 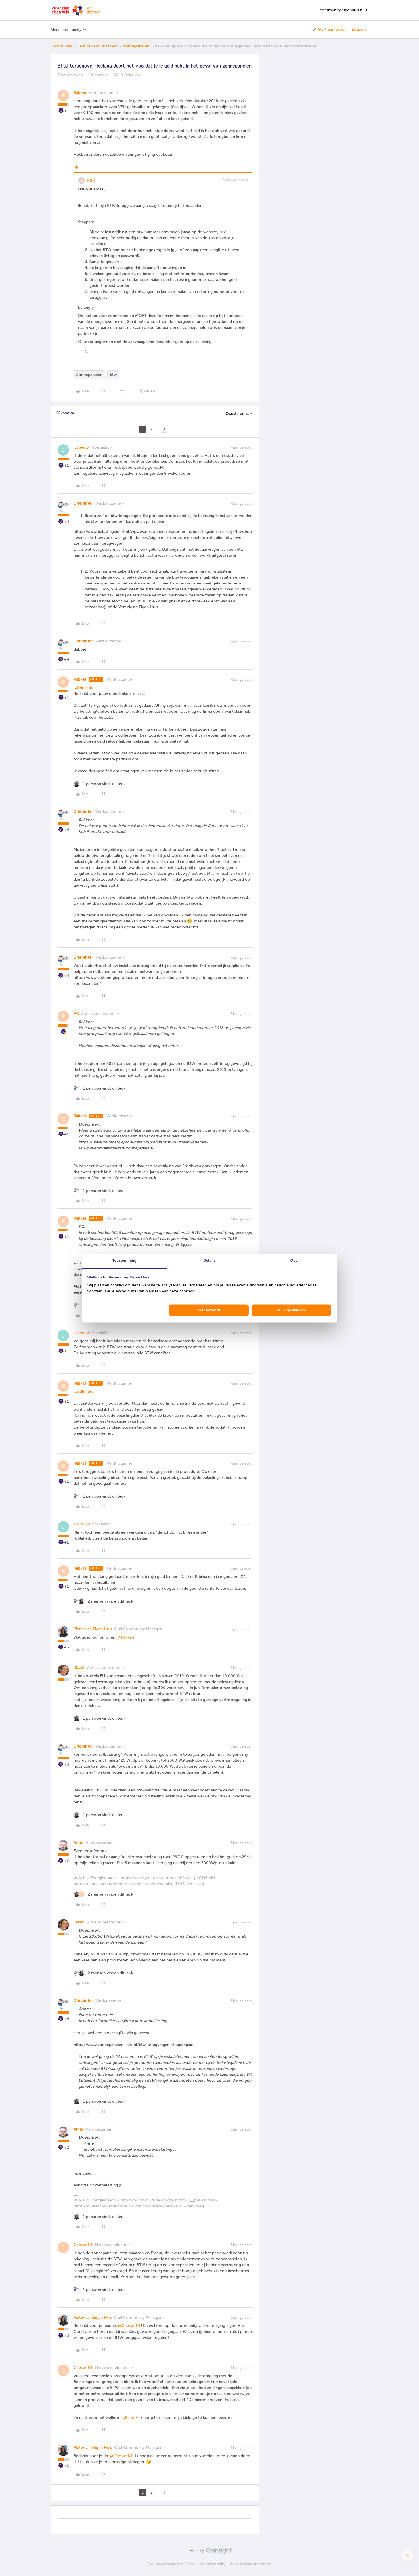 What do you see at coordinates (344, 10) in the screenshot?
I see `community.eigenhuis.nl` at bounding box center [344, 10].